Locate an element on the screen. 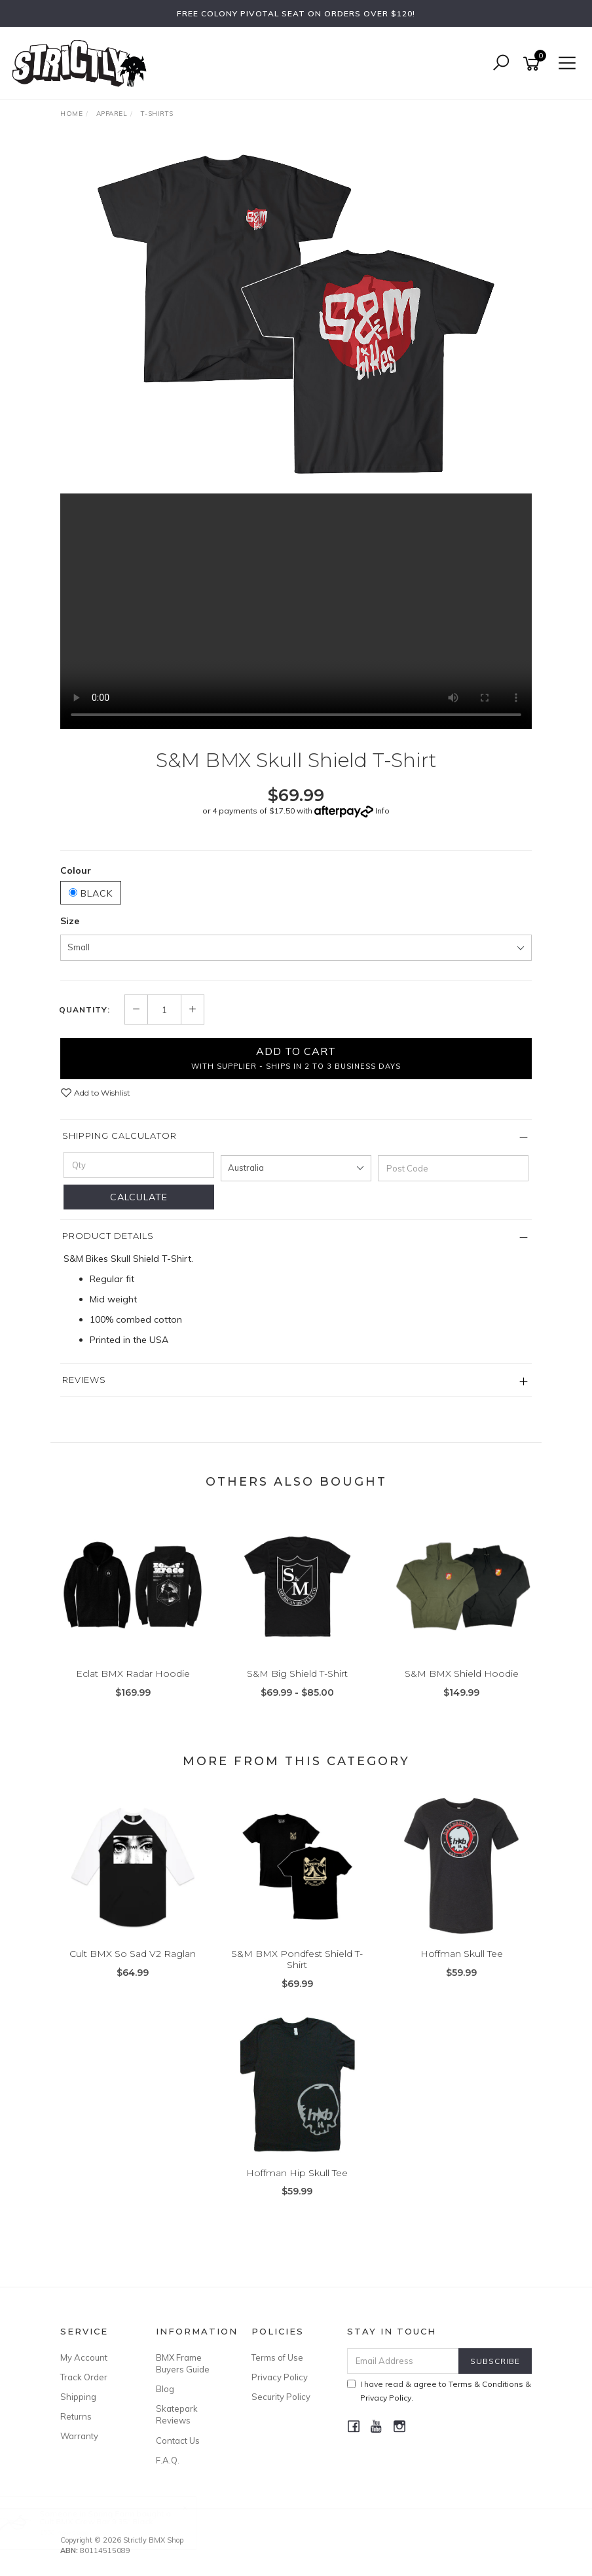  Privacy Policy is located at coordinates (279, 2377).